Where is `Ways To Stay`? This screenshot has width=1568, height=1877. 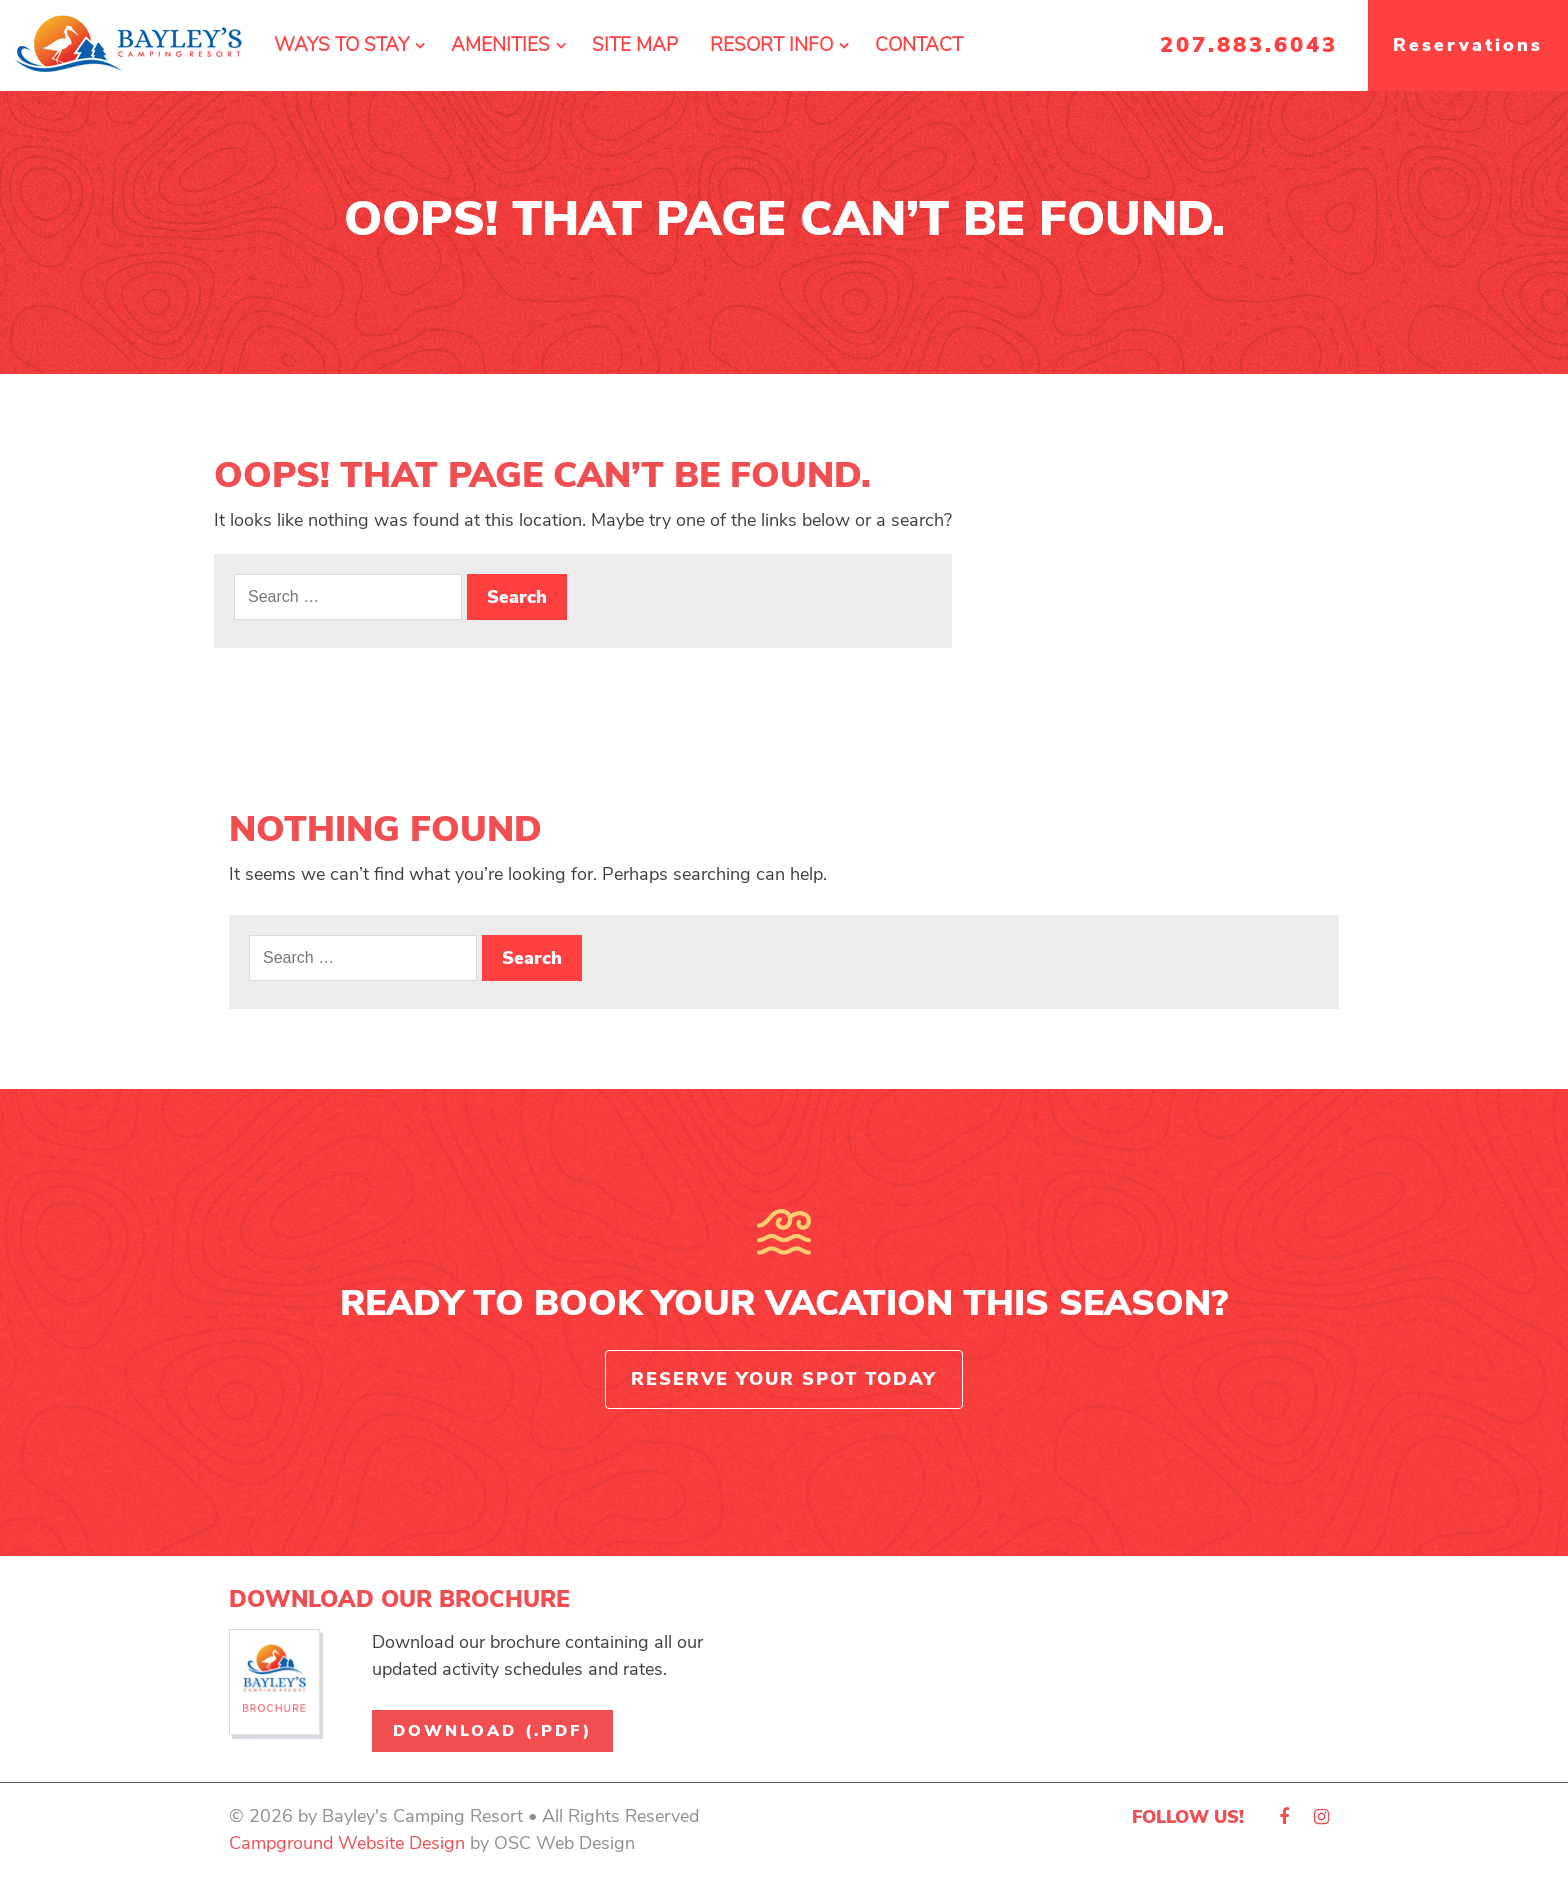
Ways To Stay is located at coordinates (341, 45).